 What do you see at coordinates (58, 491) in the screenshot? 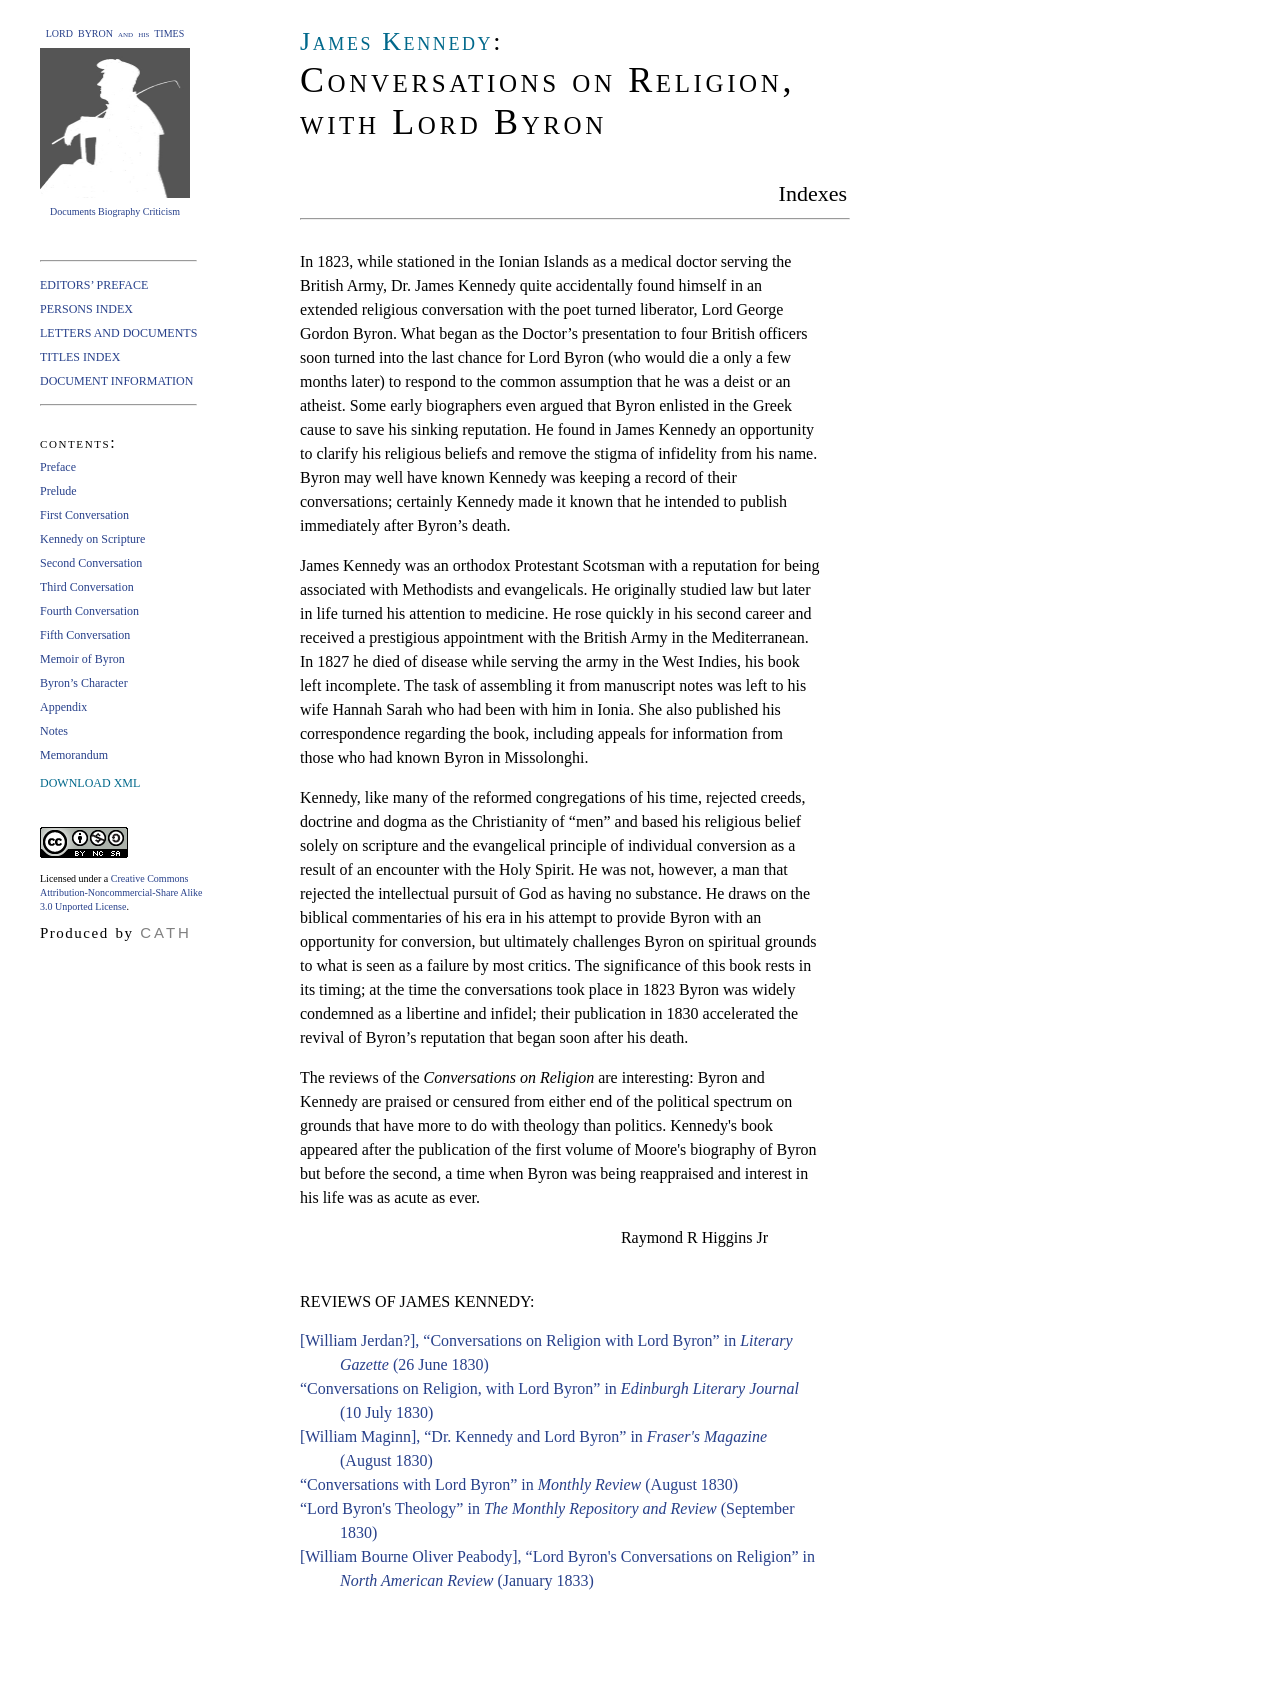
I see `Prelude` at bounding box center [58, 491].